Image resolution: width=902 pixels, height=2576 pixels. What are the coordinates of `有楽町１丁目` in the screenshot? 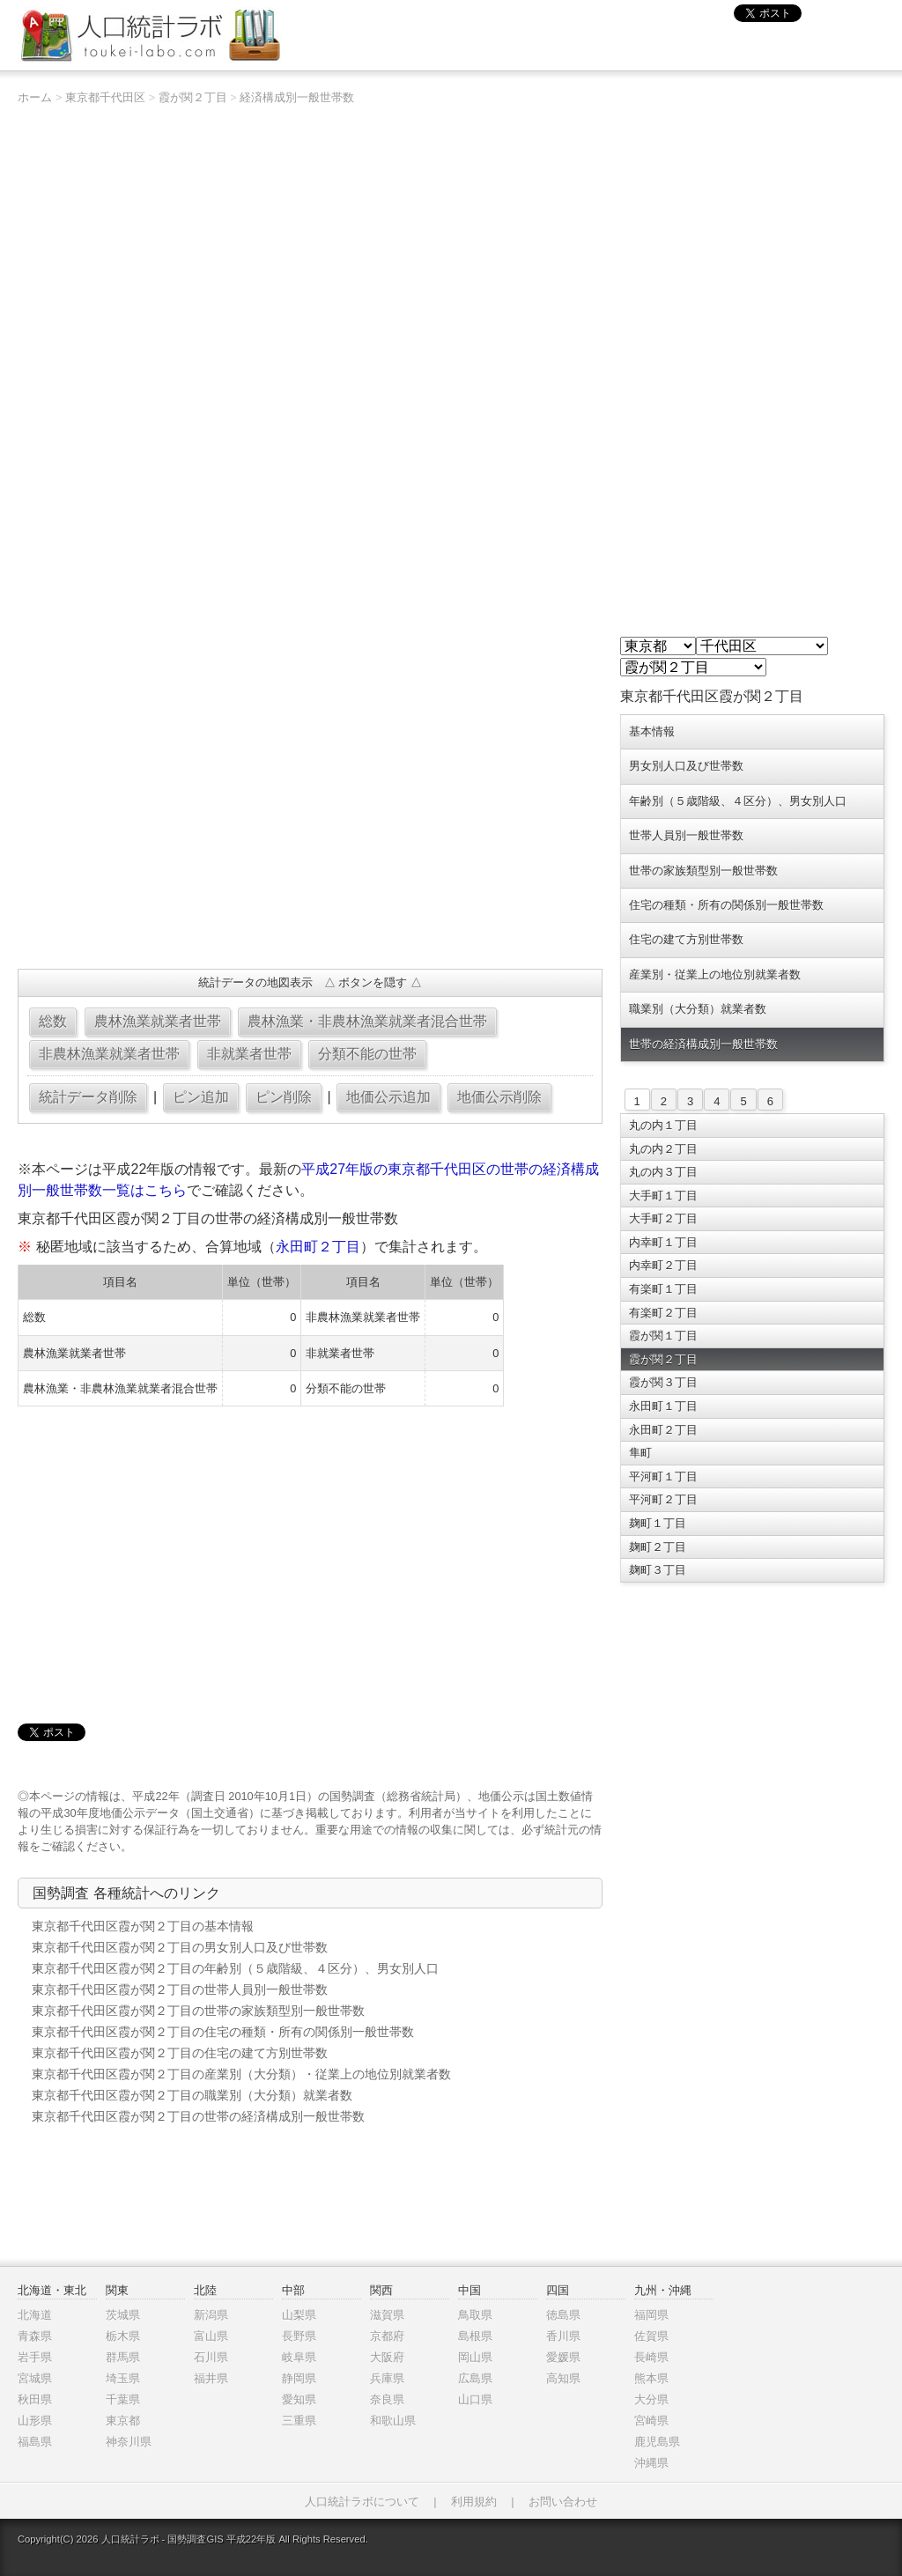 It's located at (663, 1288).